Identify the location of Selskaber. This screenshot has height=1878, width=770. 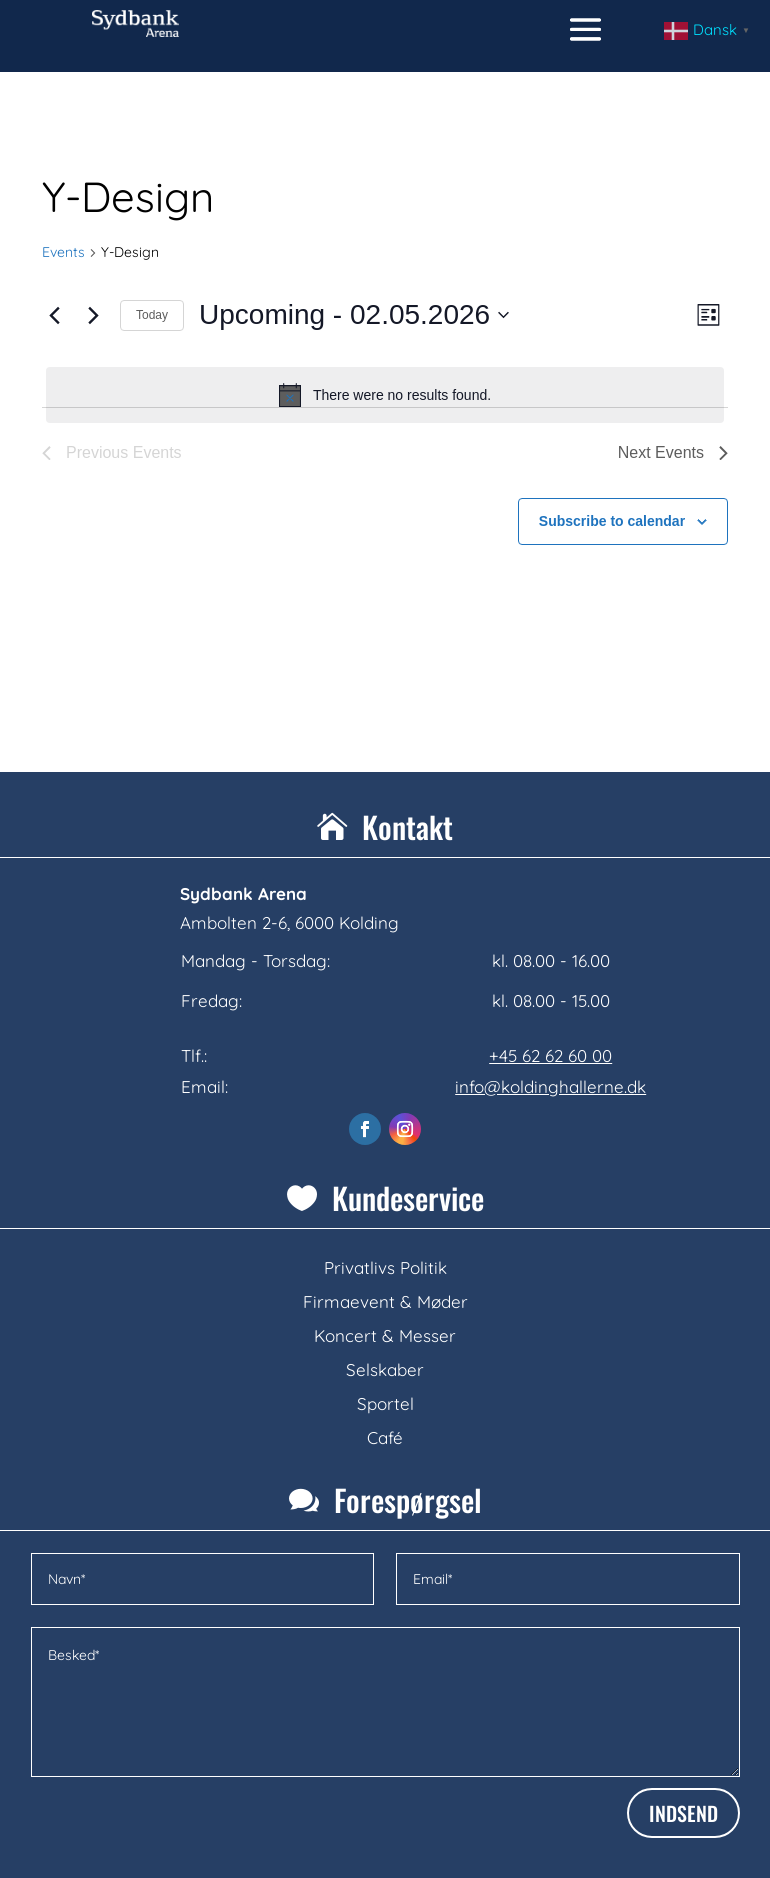
(385, 1369).